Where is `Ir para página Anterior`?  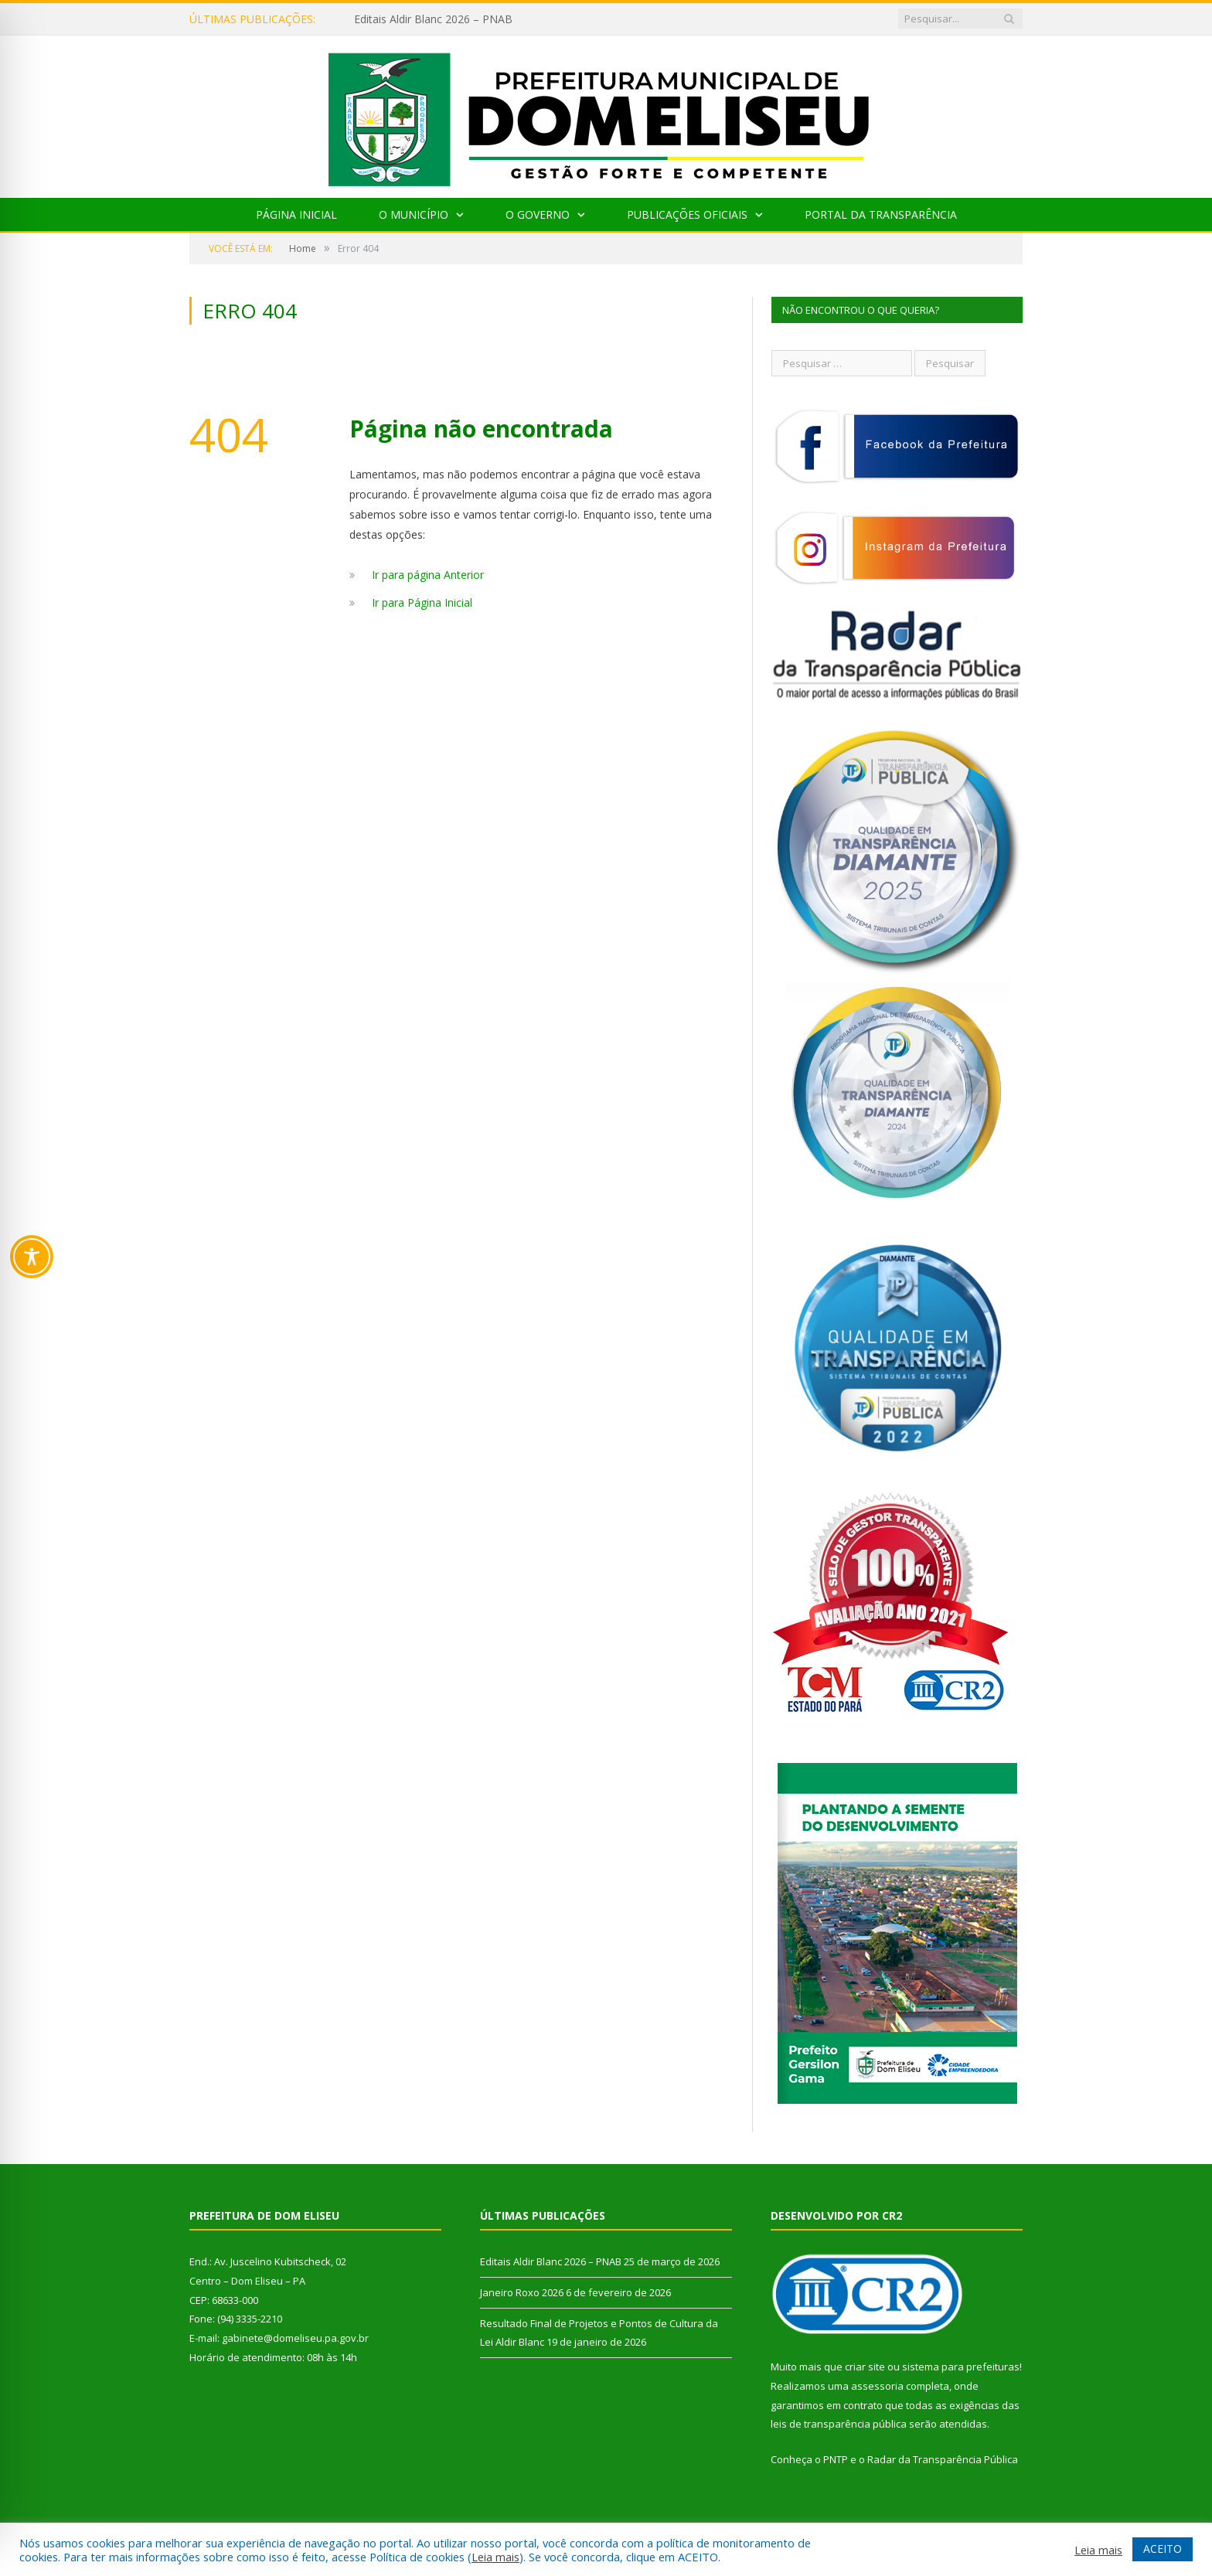
Ir para página Anterior is located at coordinates (428, 574).